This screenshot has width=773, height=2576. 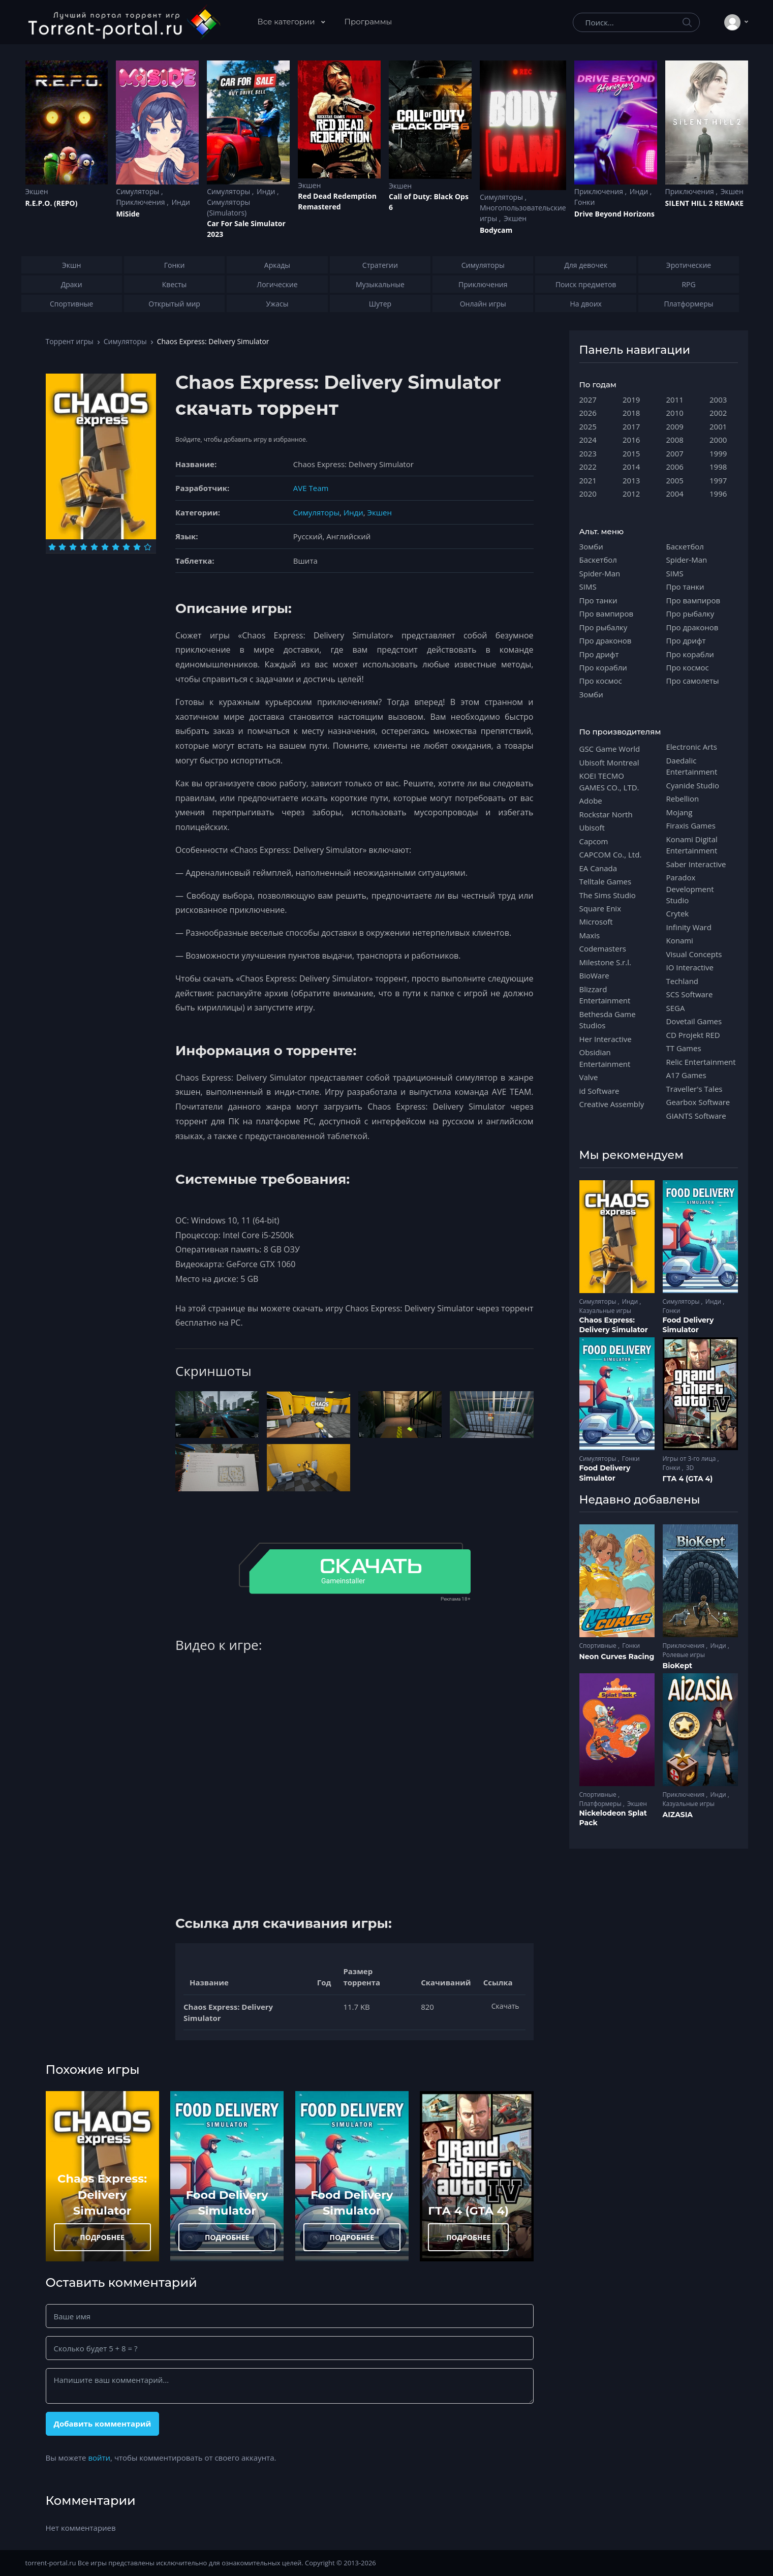 What do you see at coordinates (631, 493) in the screenshot?
I see `2012` at bounding box center [631, 493].